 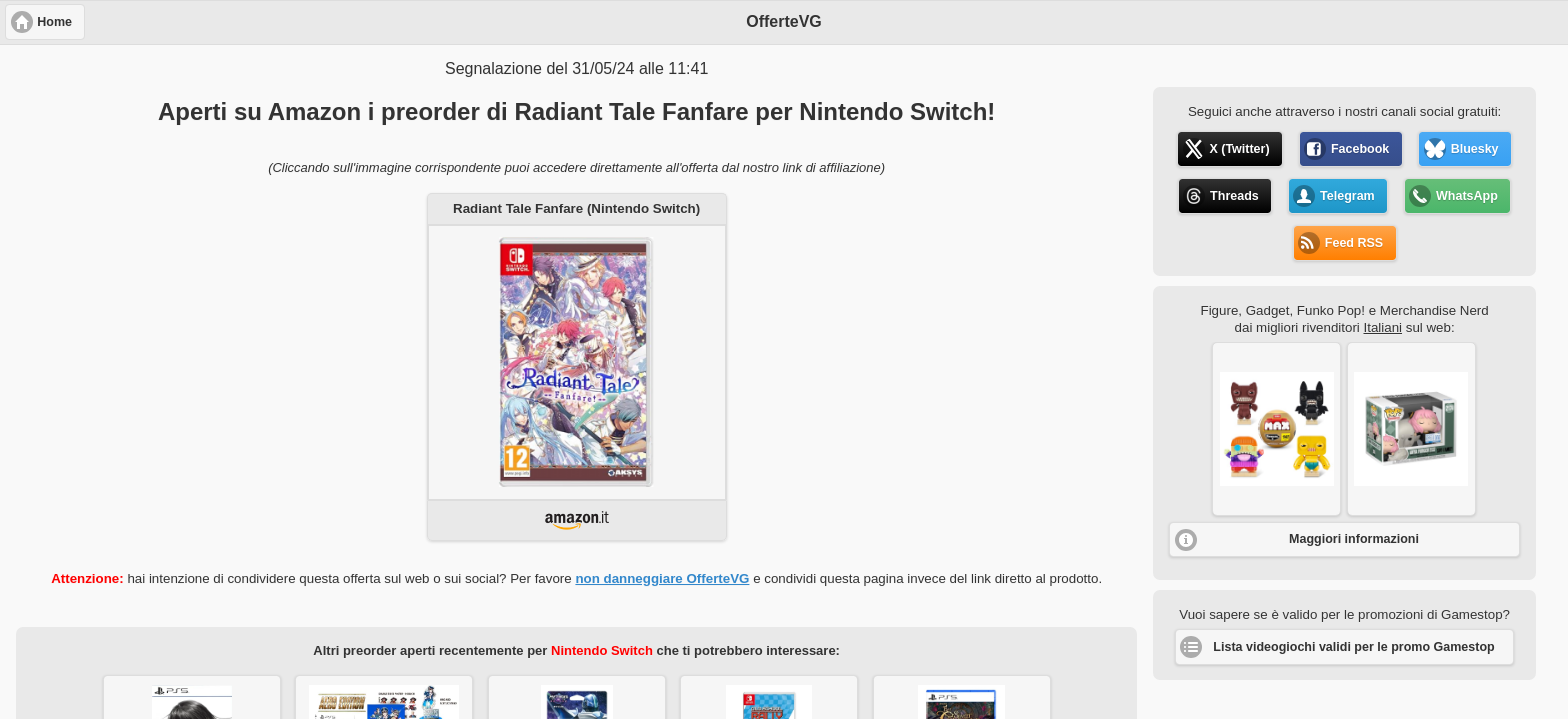 What do you see at coordinates (1347, 196) in the screenshot?
I see `Telegram [button]` at bounding box center [1347, 196].